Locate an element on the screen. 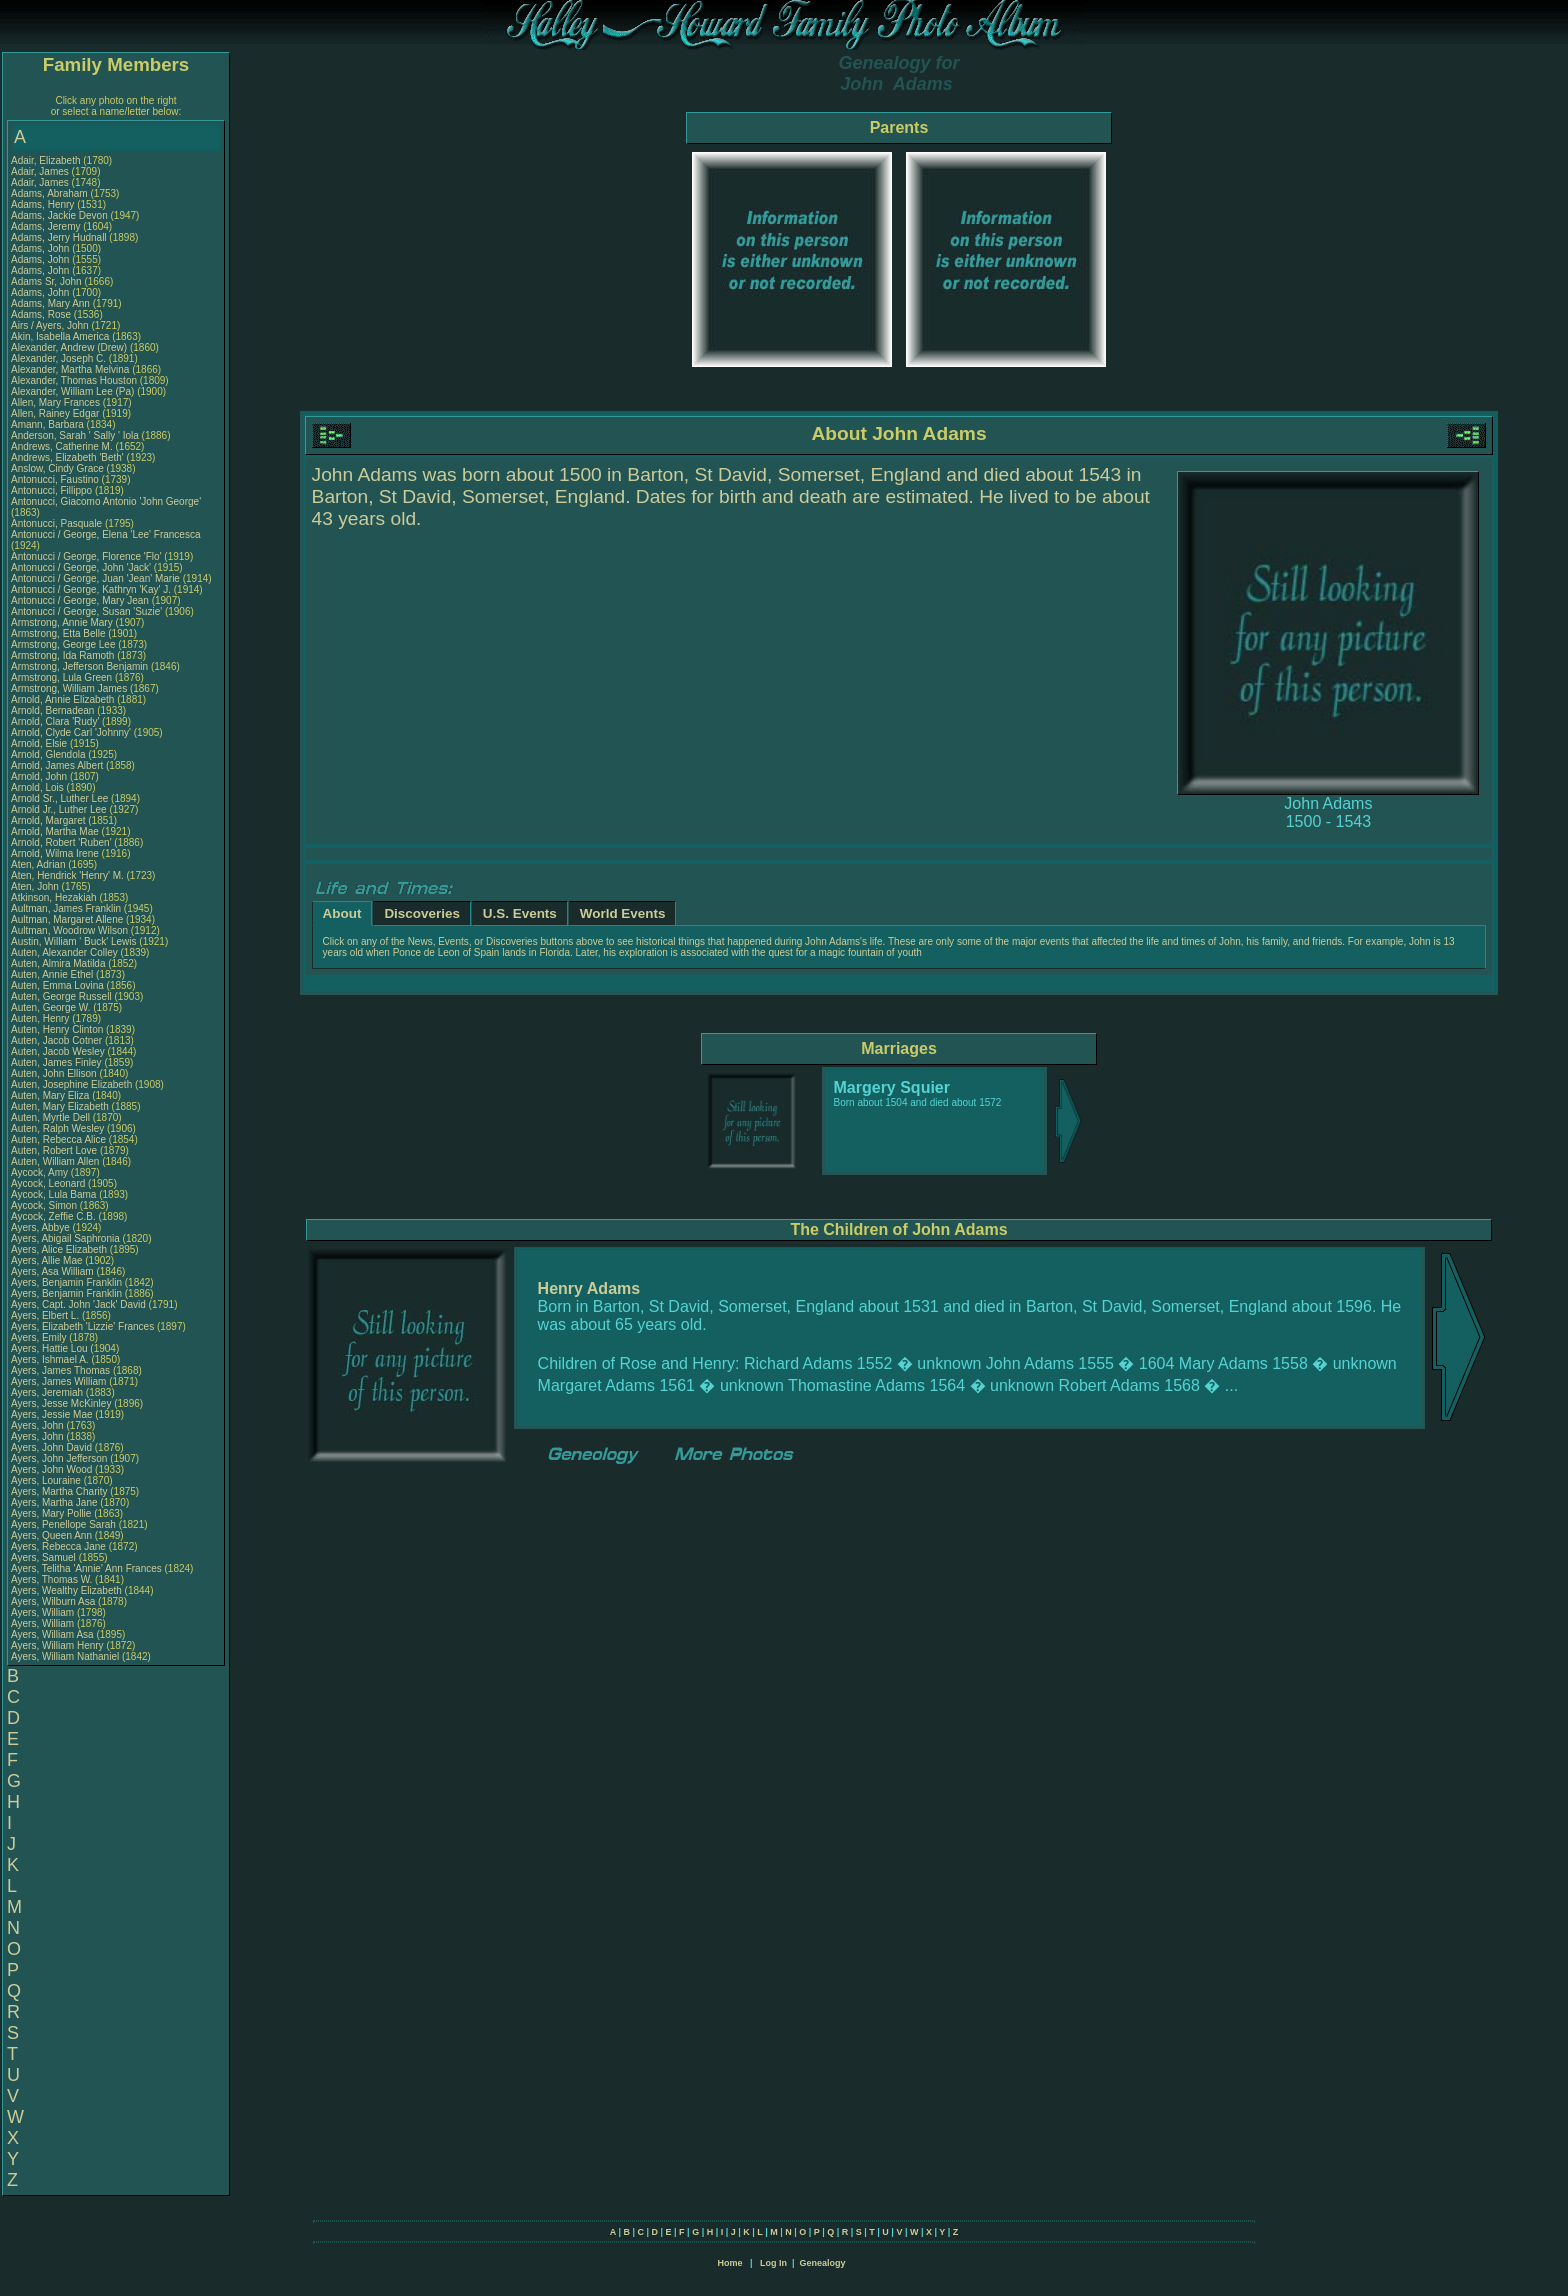 The image size is (1568, 2296). Log In is located at coordinates (773, 2263).